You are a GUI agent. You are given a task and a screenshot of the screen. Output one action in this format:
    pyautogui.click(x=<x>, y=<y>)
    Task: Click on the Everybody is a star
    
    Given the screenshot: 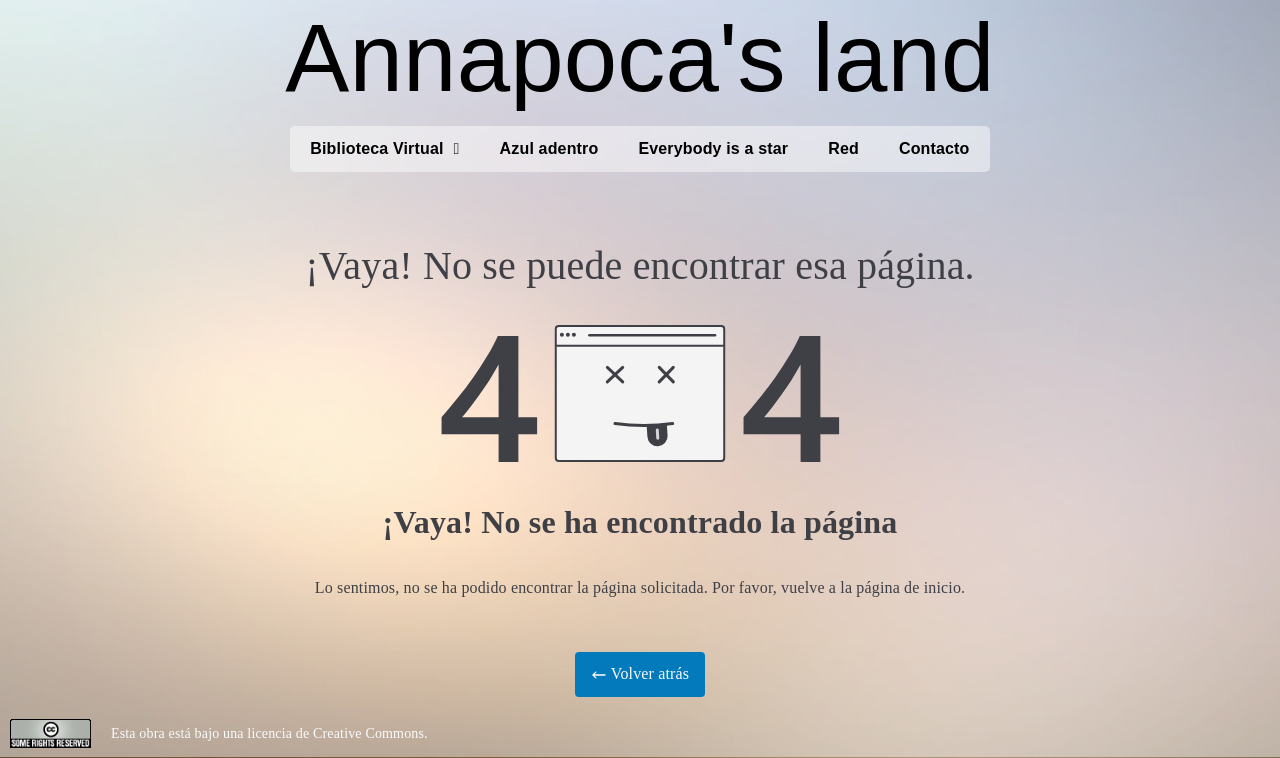 What is the action you would take?
    pyautogui.click(x=713, y=148)
    